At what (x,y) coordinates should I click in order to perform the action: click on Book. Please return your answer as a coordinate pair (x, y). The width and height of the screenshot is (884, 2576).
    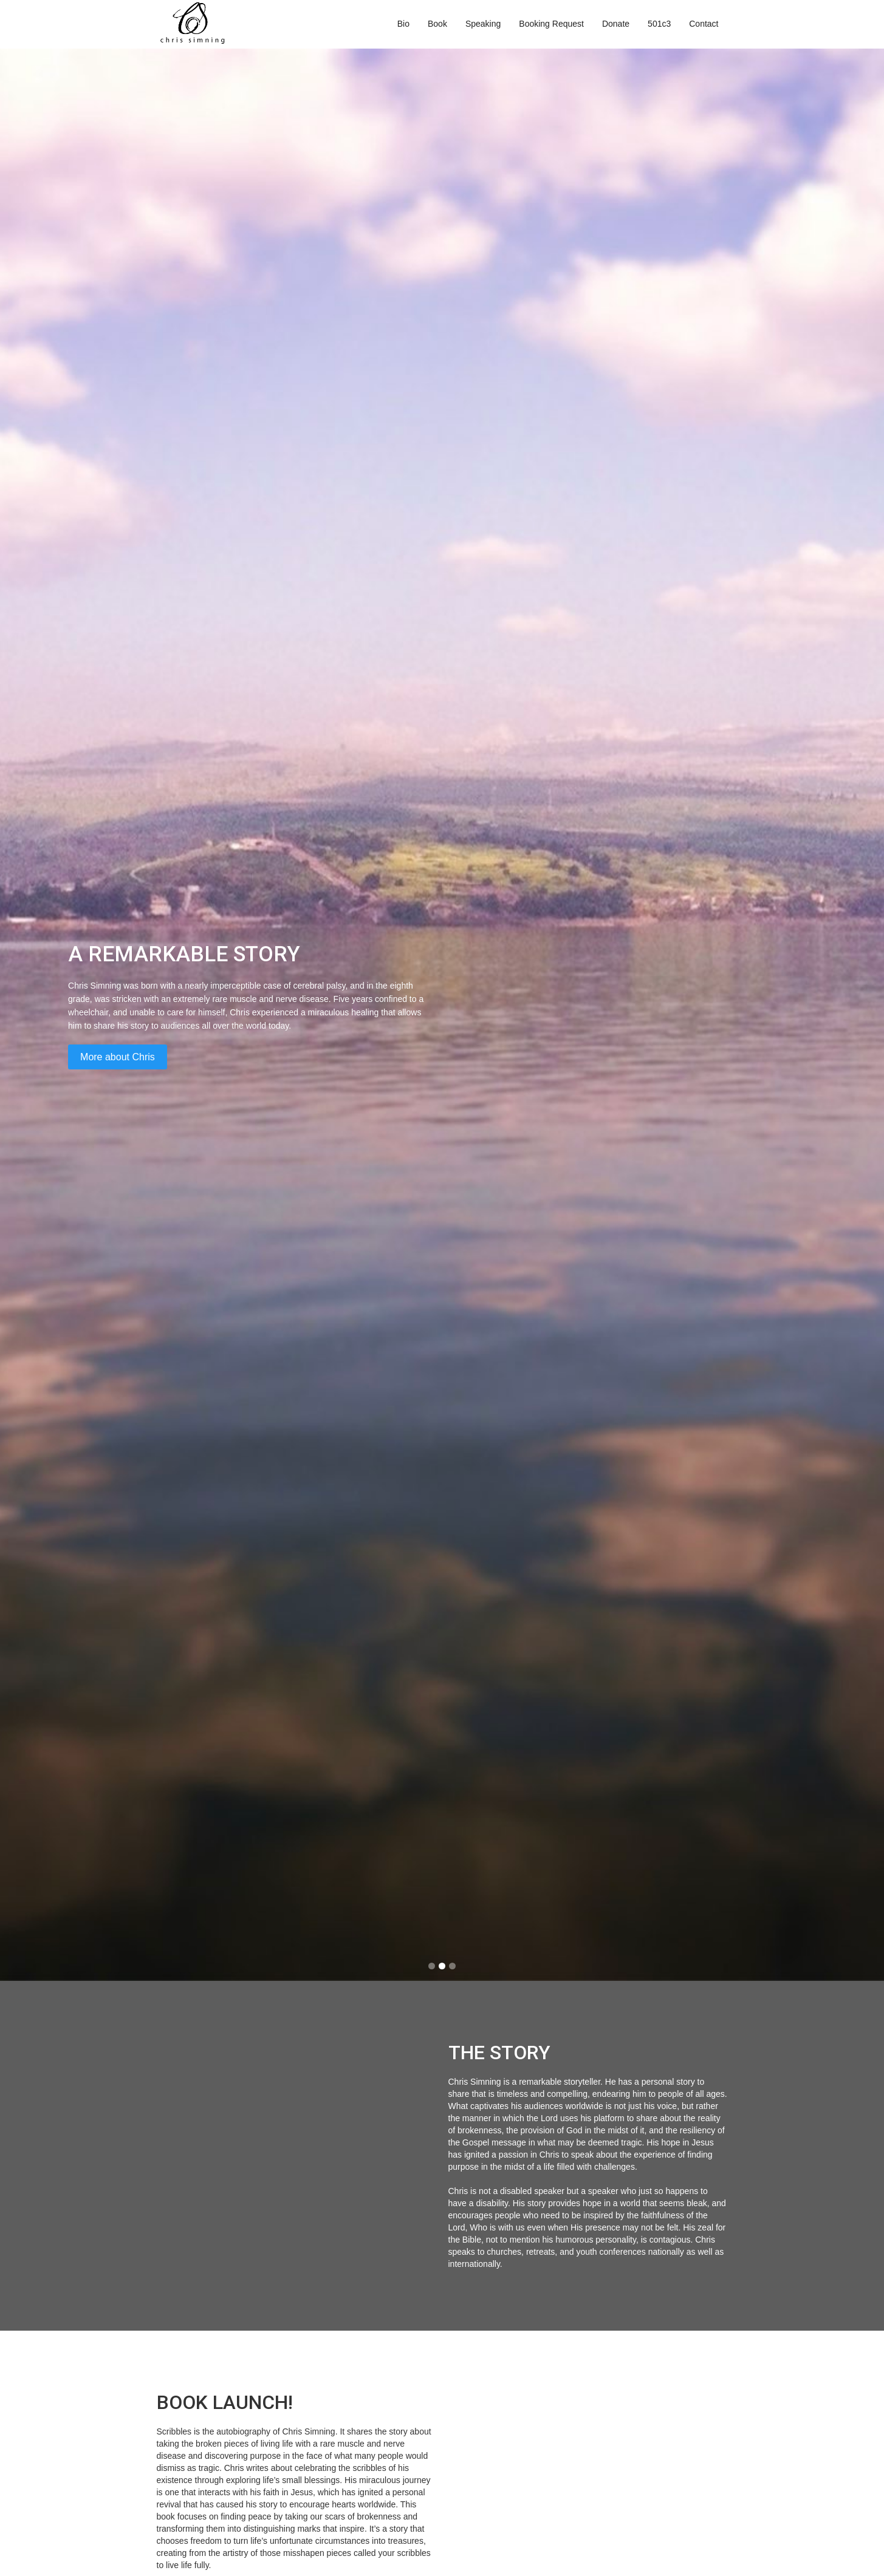
    Looking at the image, I should click on (437, 24).